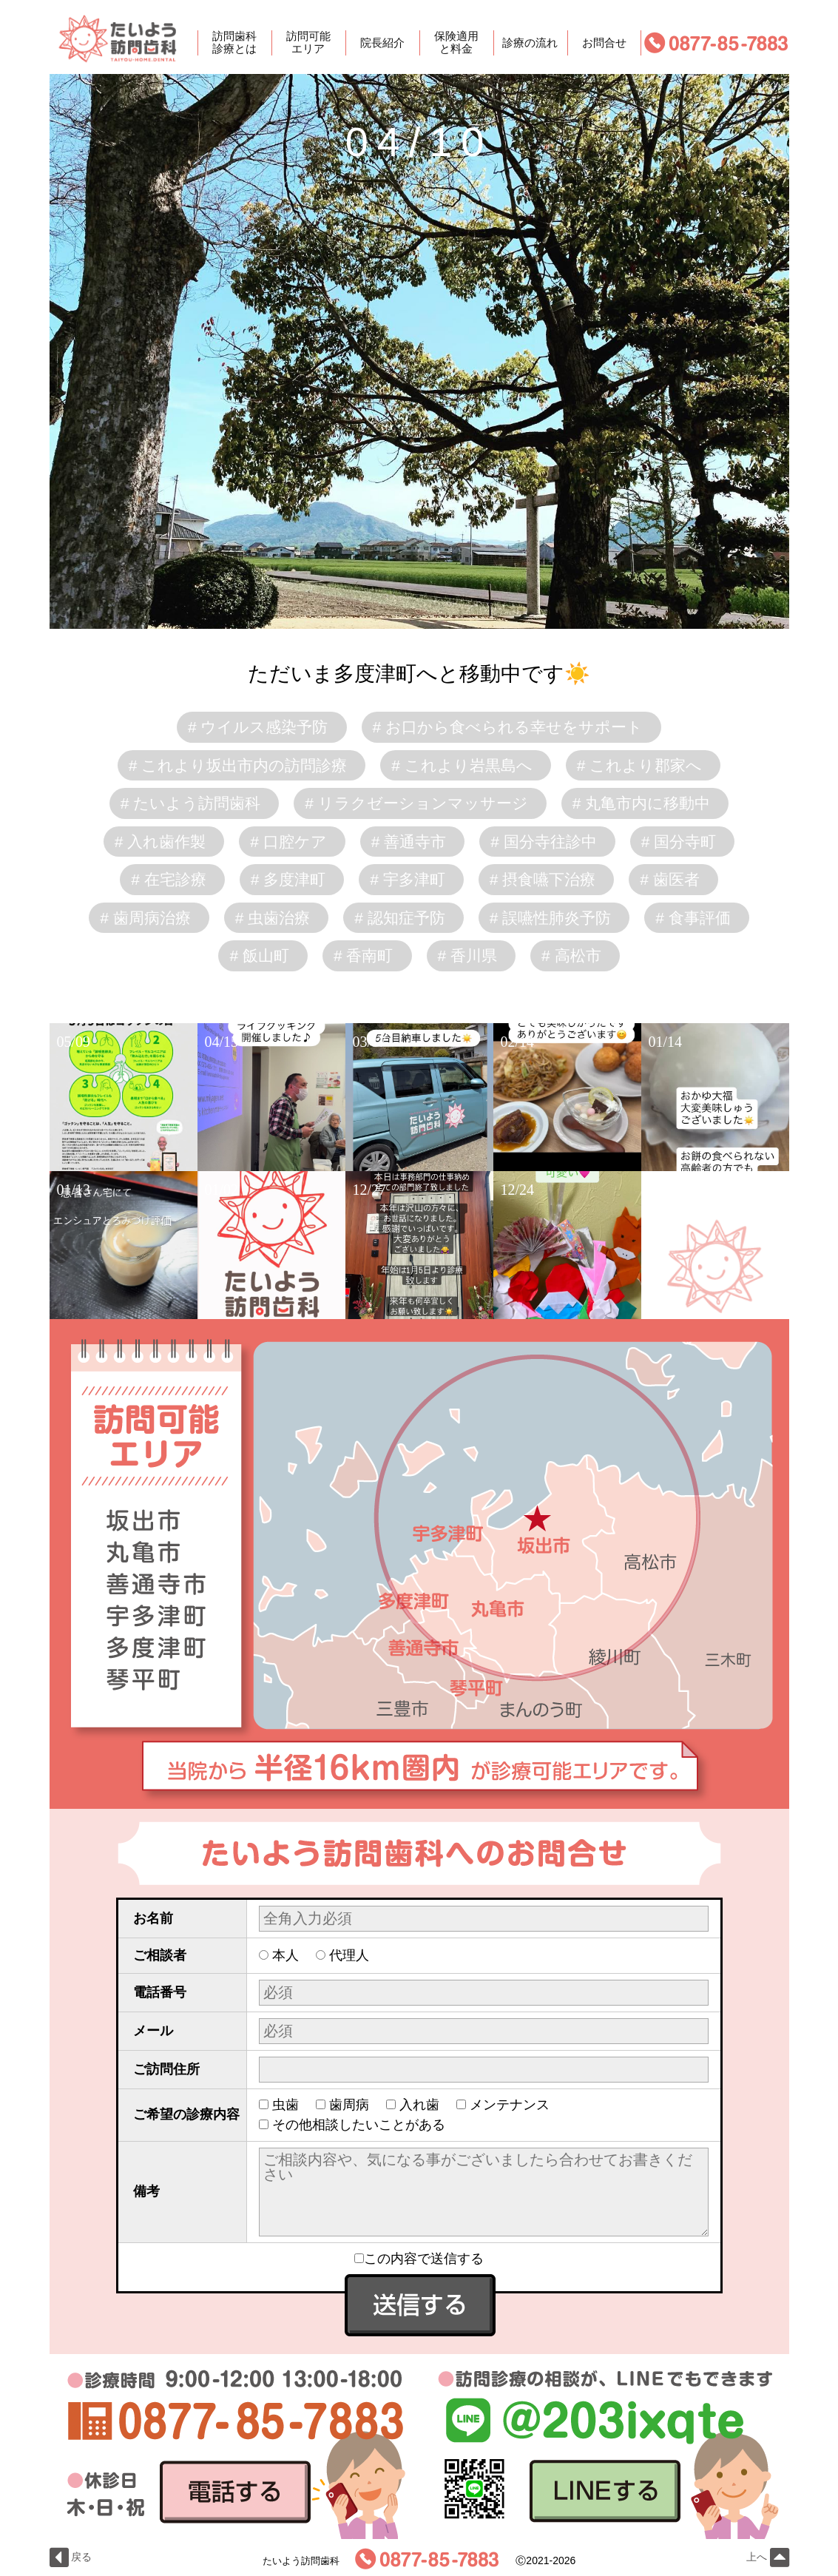  What do you see at coordinates (604, 42) in the screenshot?
I see `お問合せ` at bounding box center [604, 42].